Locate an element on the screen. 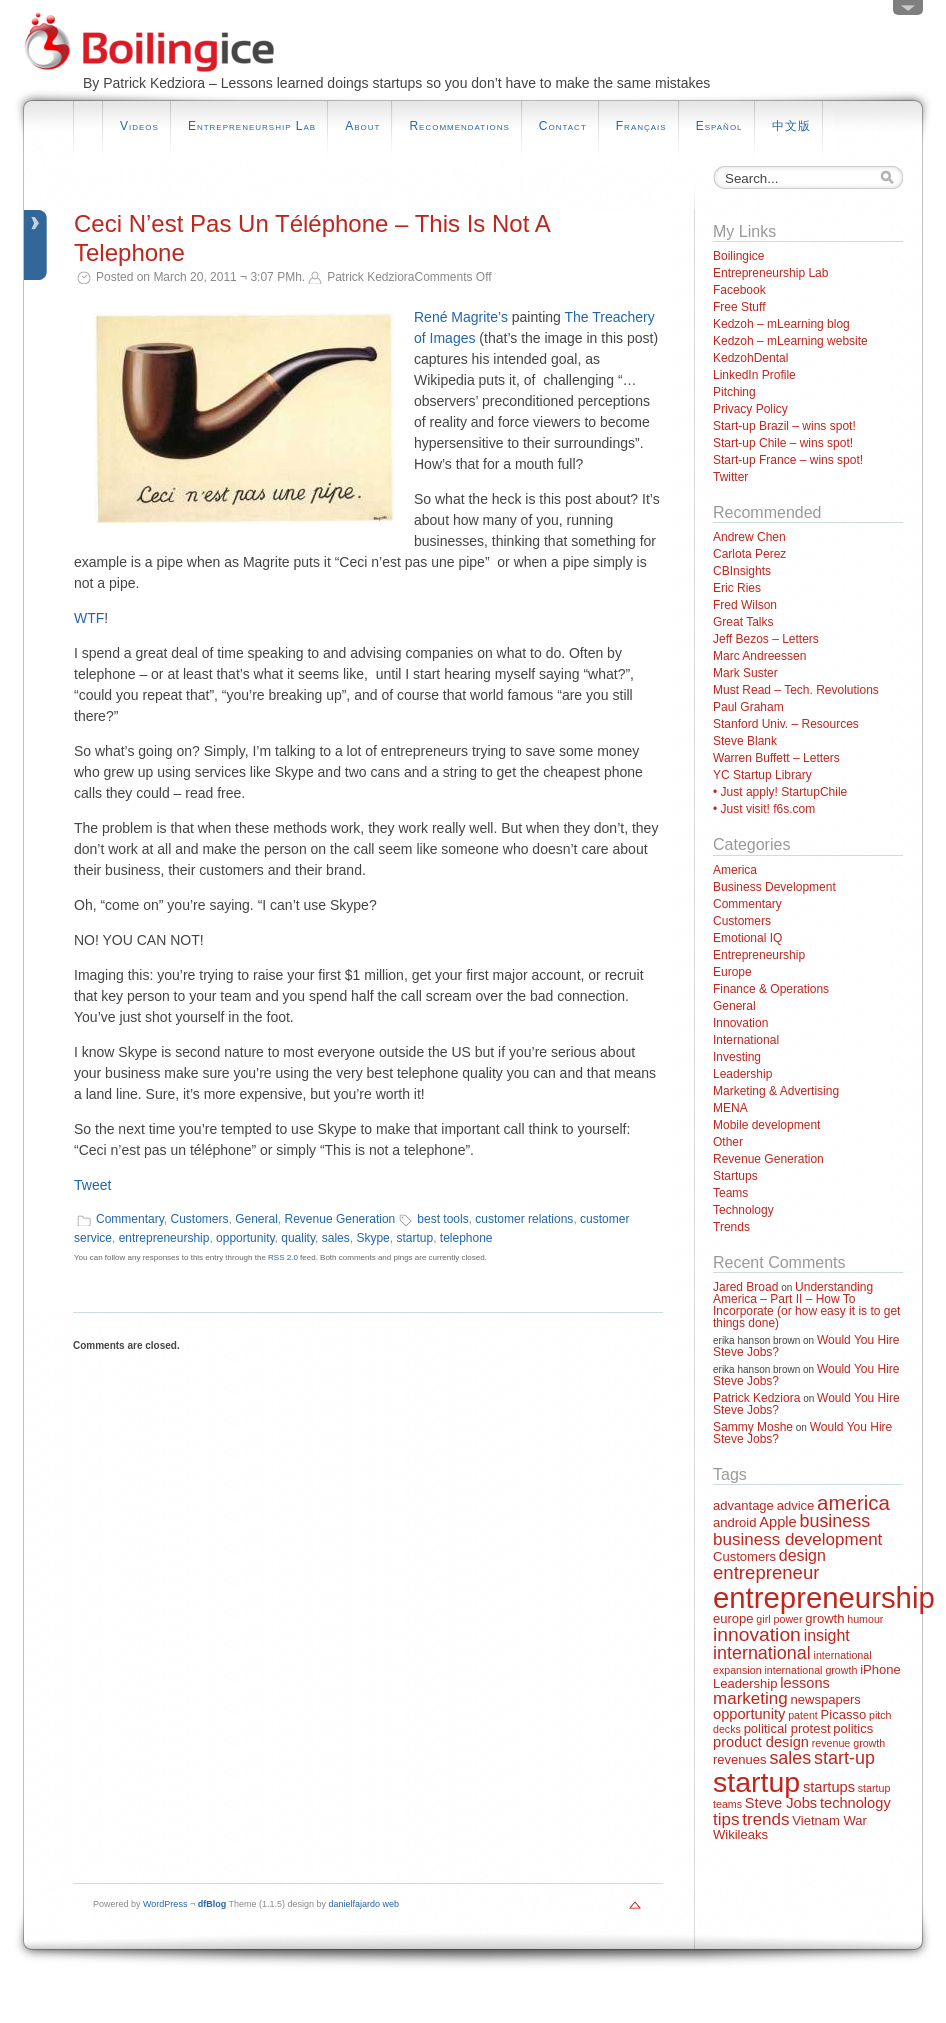 This screenshot has height=2023, width=946. dfBlog is located at coordinates (212, 1904).